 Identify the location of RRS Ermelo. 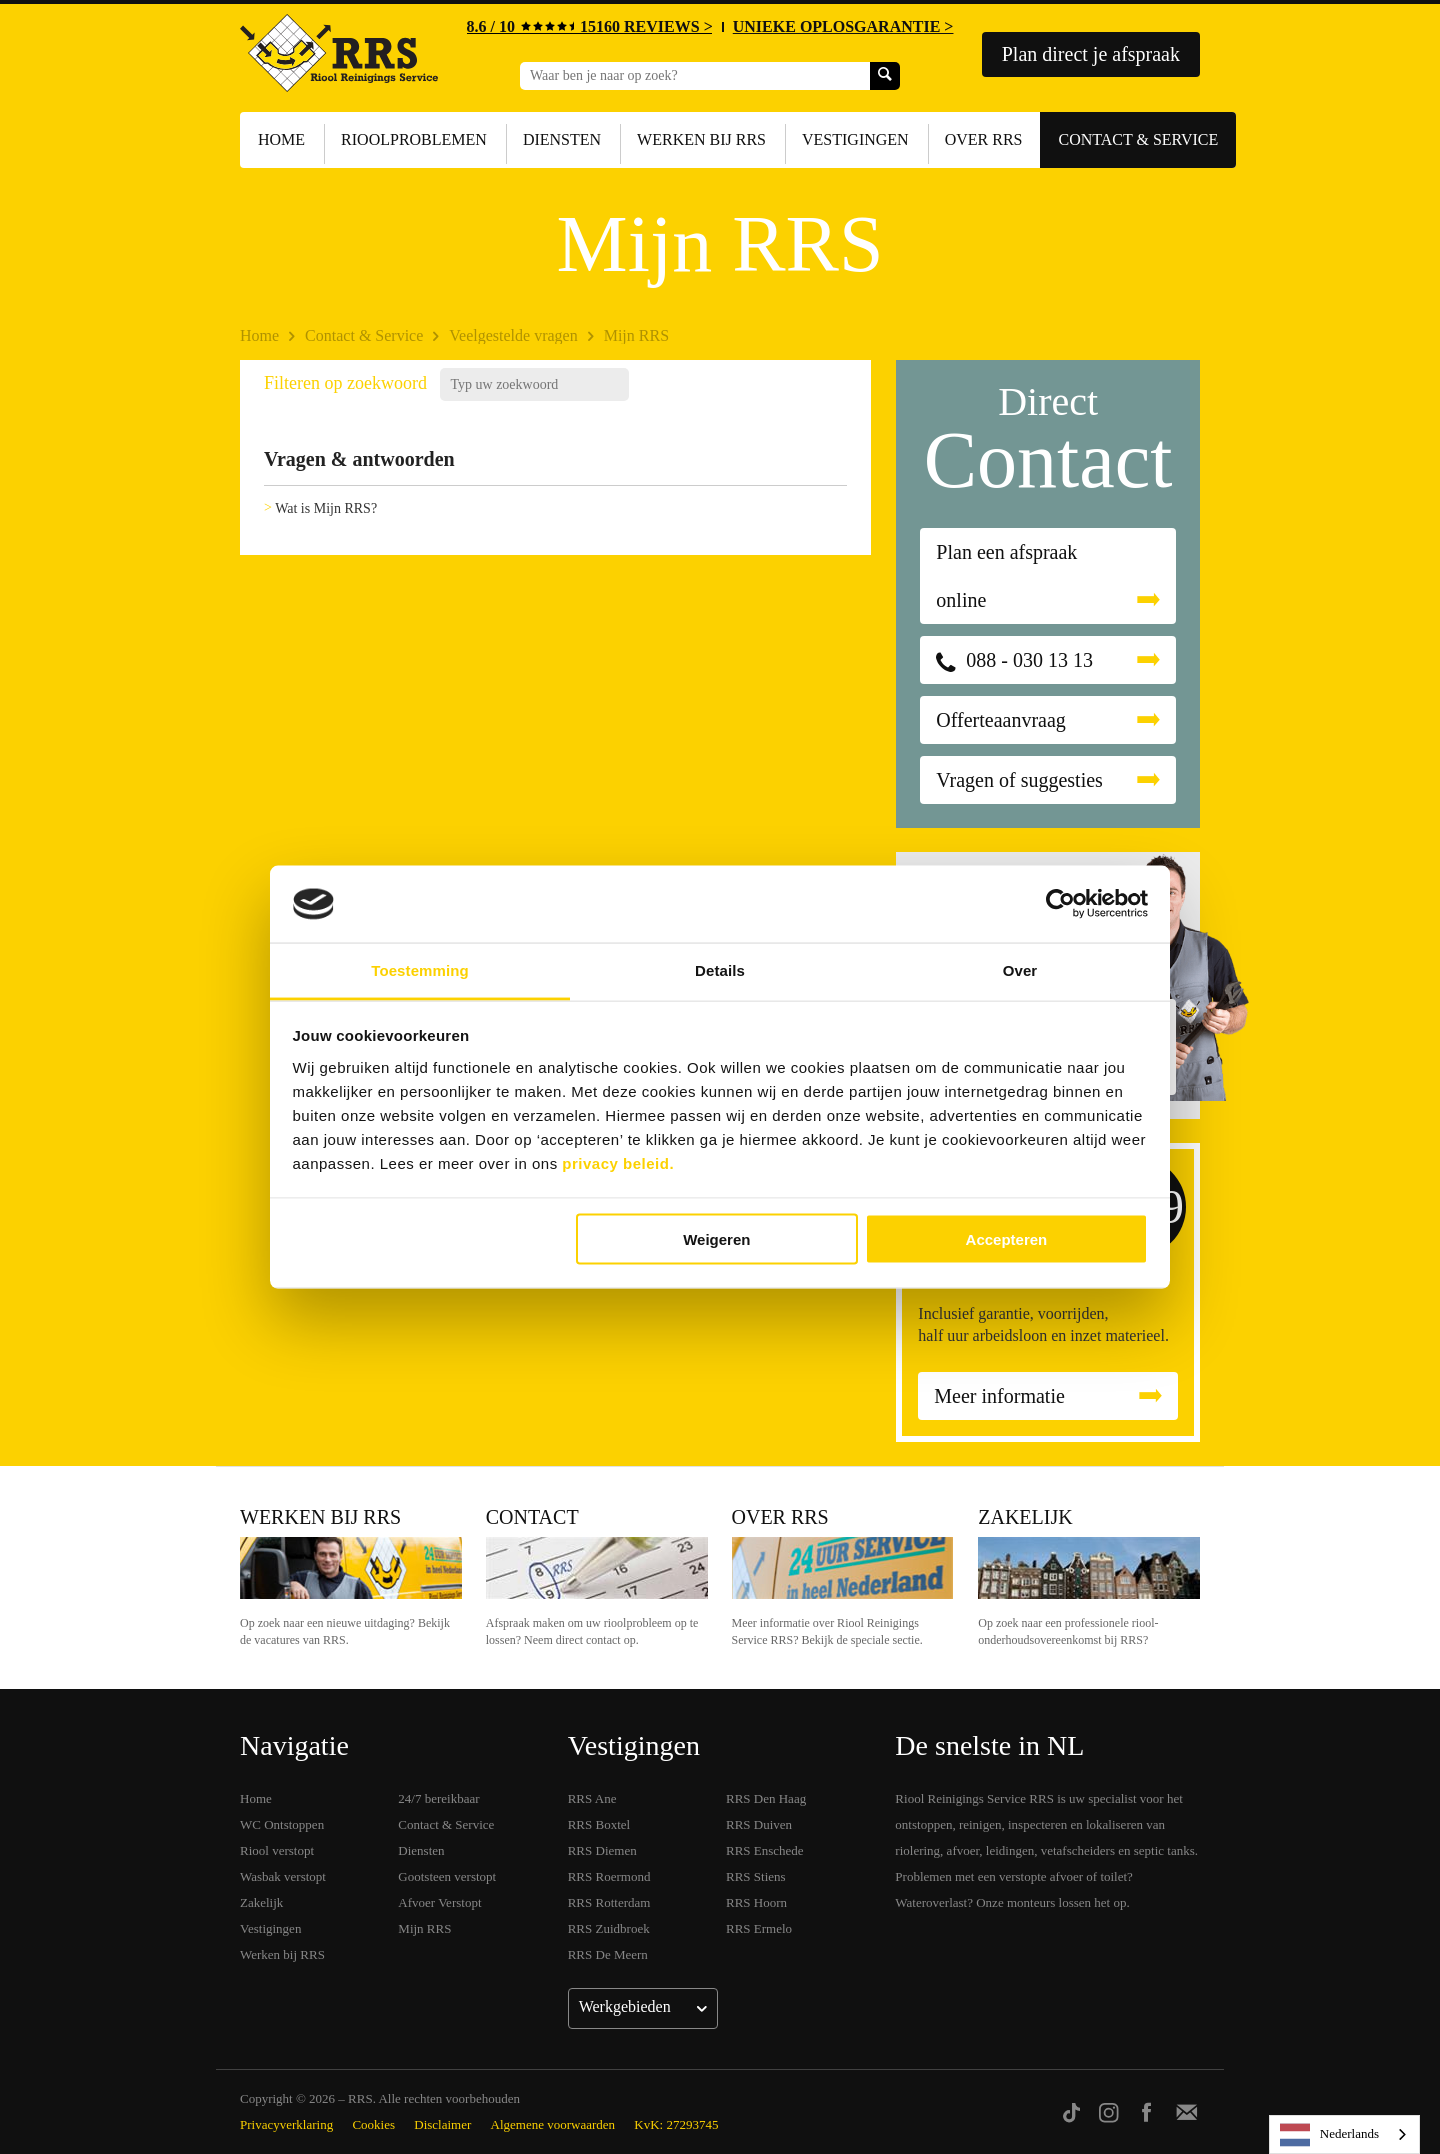
(759, 1928).